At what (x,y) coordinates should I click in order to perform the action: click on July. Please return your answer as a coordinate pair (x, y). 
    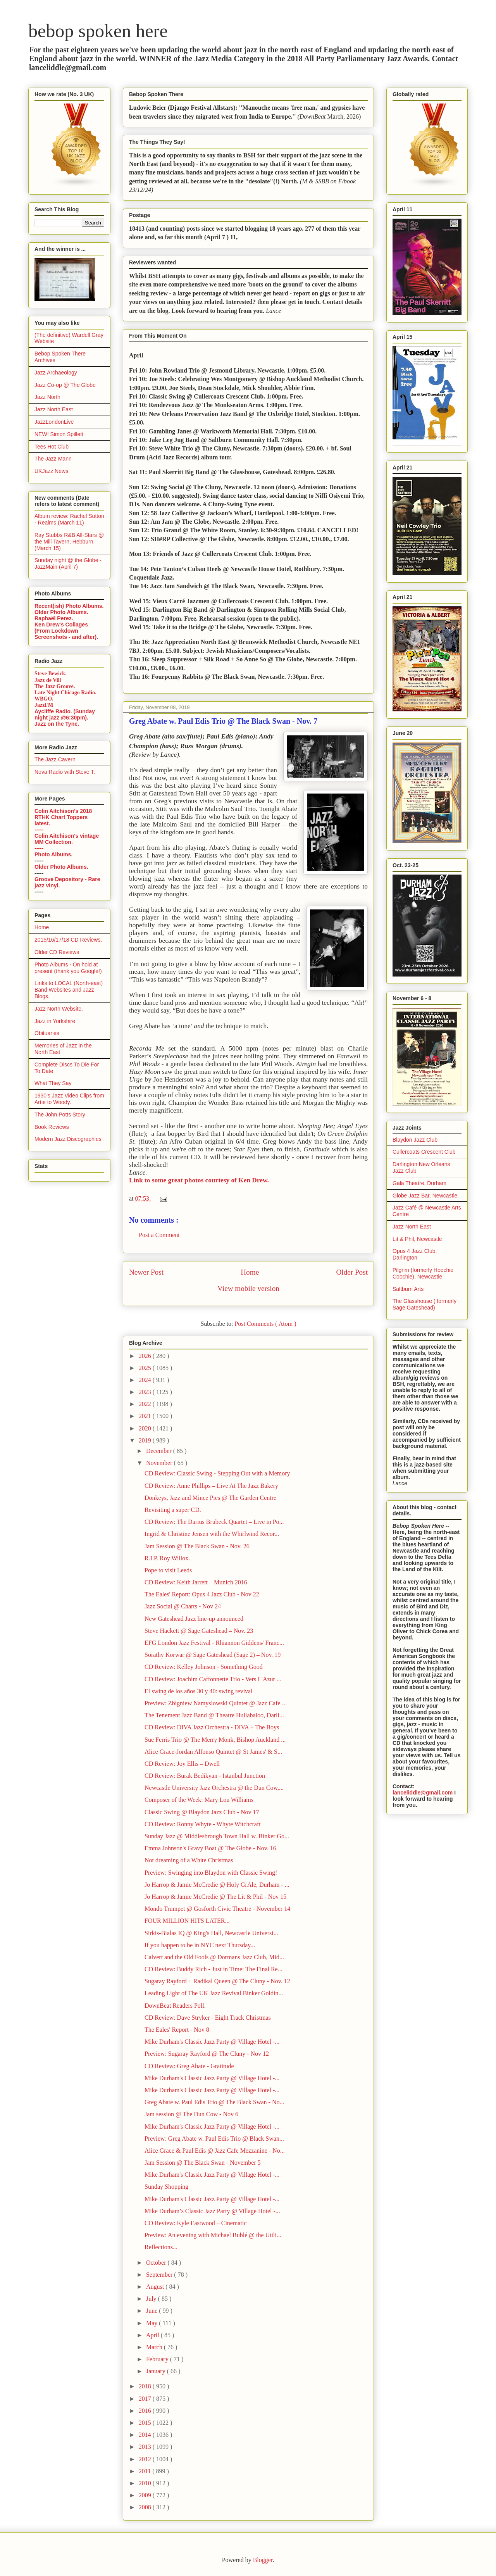
    Looking at the image, I should click on (152, 2298).